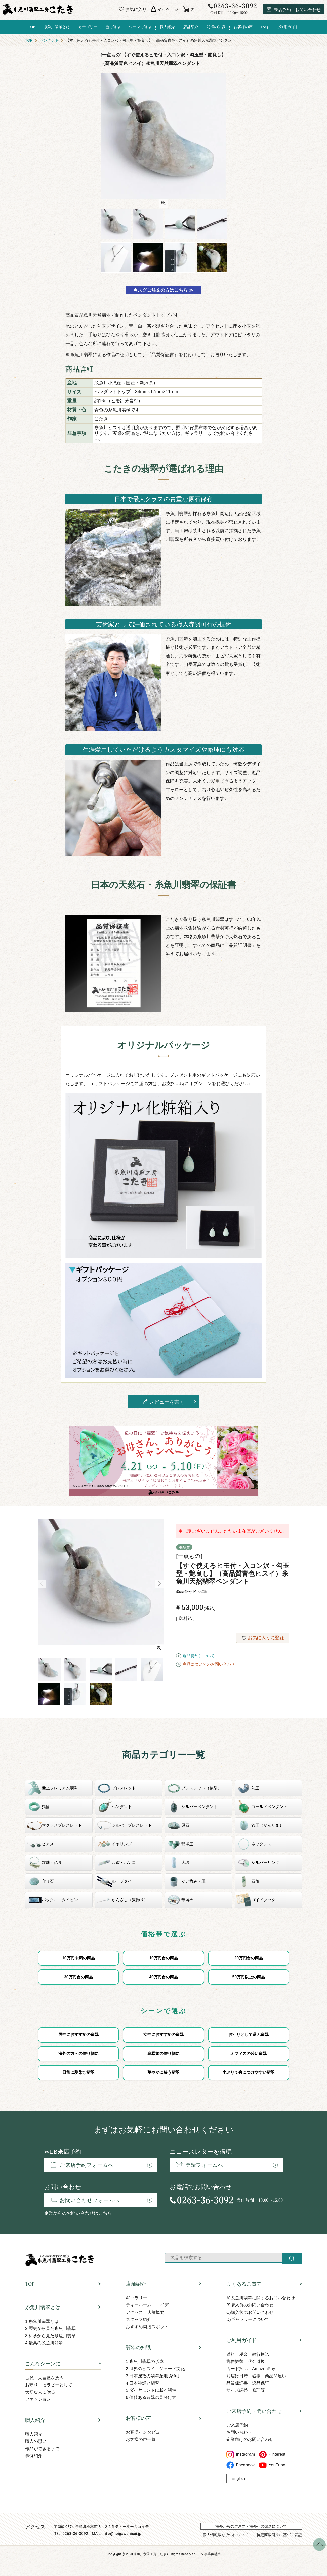 The height and width of the screenshot is (2576, 327). What do you see at coordinates (42, 2321) in the screenshot?
I see `1.糸魚川翡翠とは` at bounding box center [42, 2321].